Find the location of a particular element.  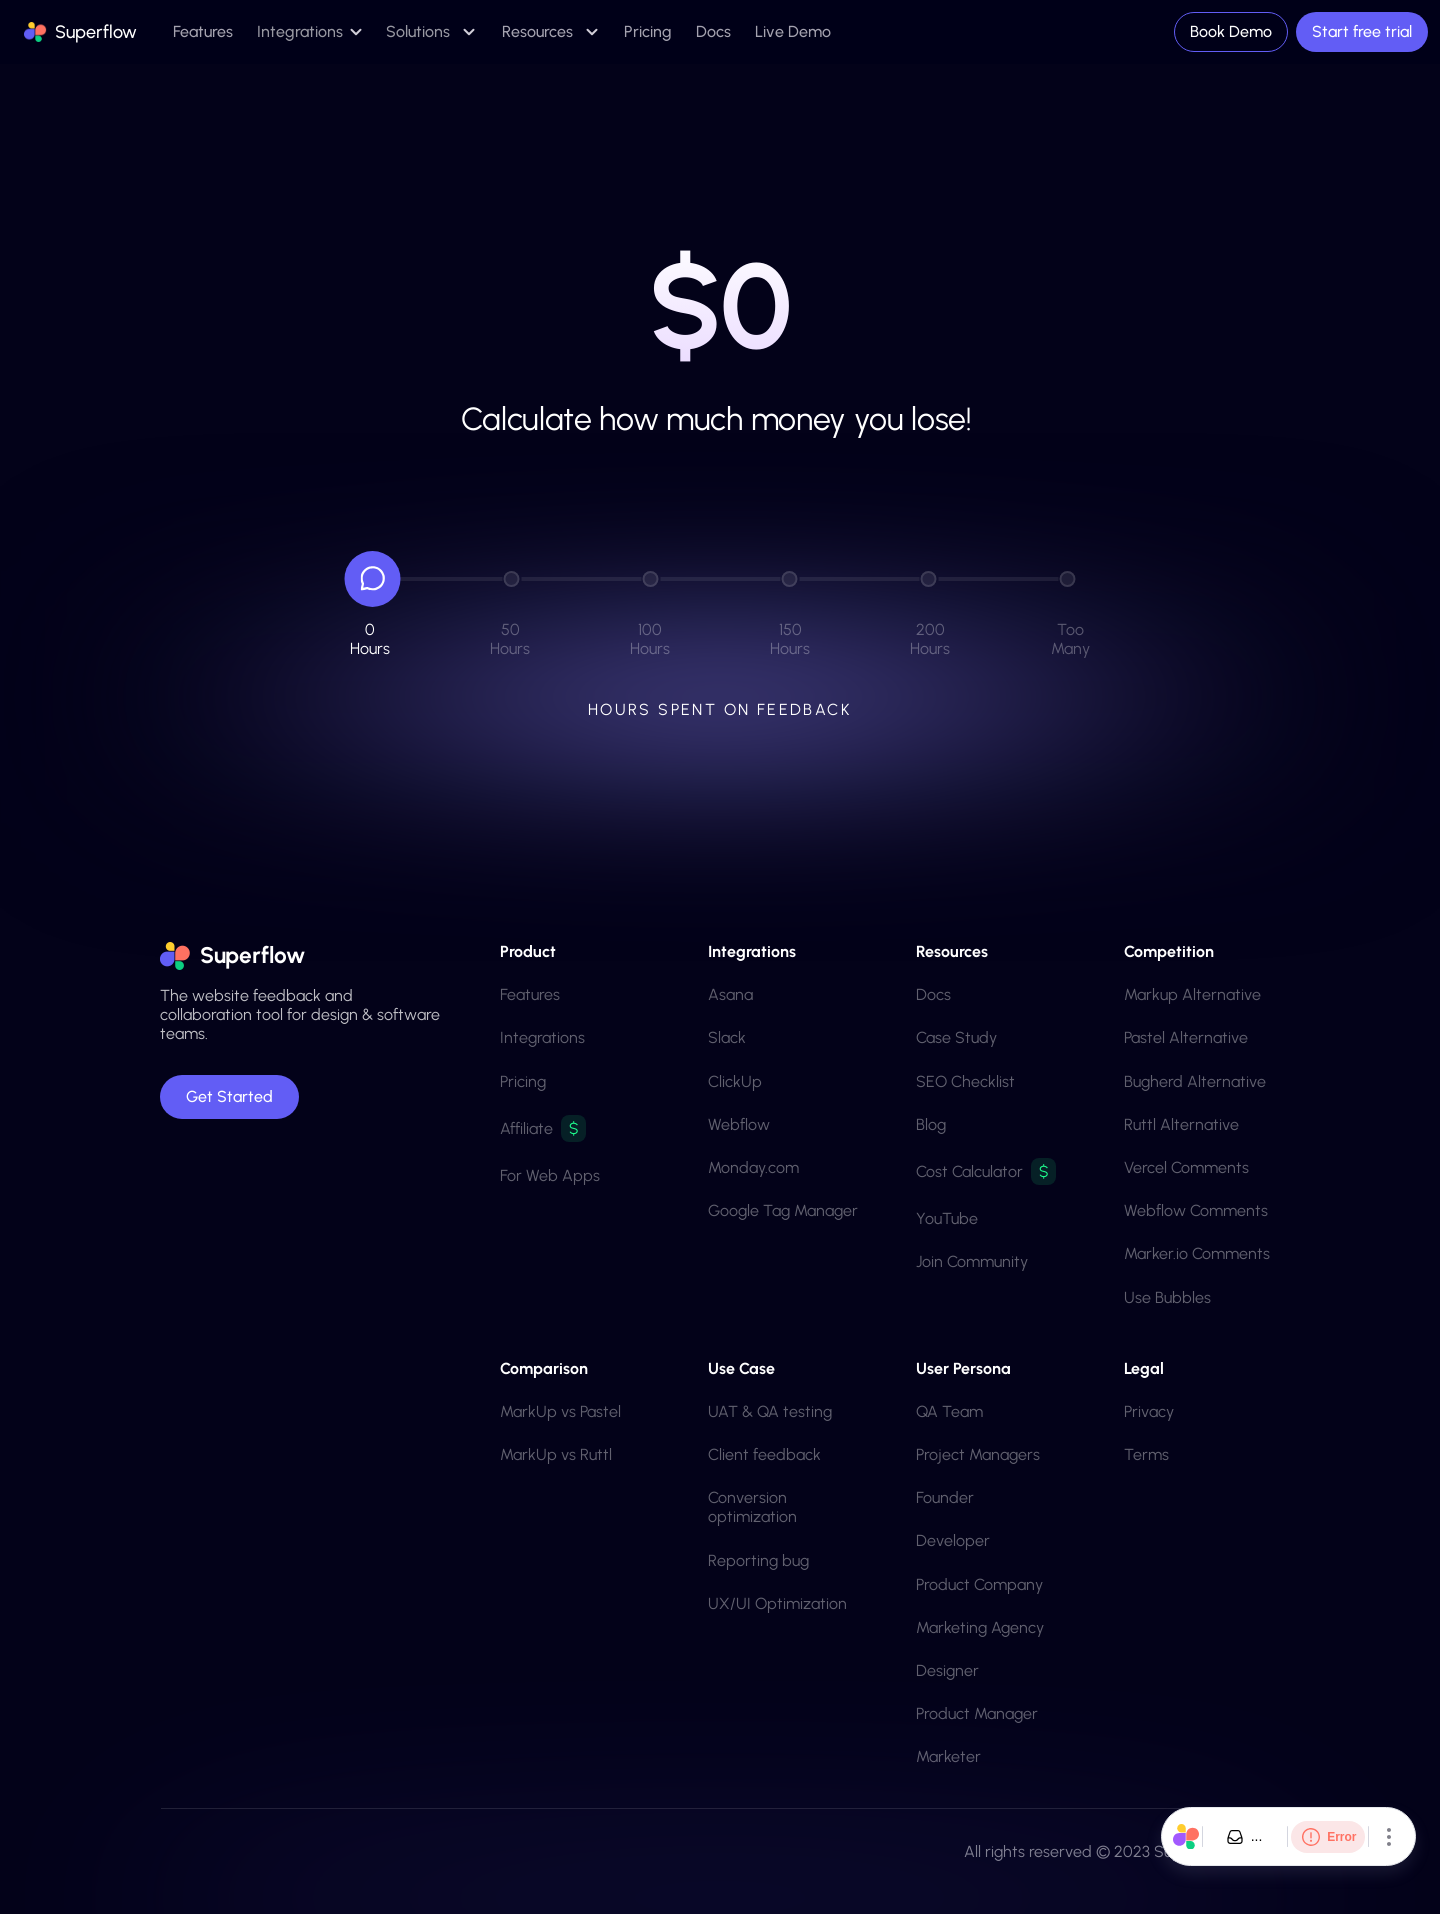

Slack is located at coordinates (727, 1037).